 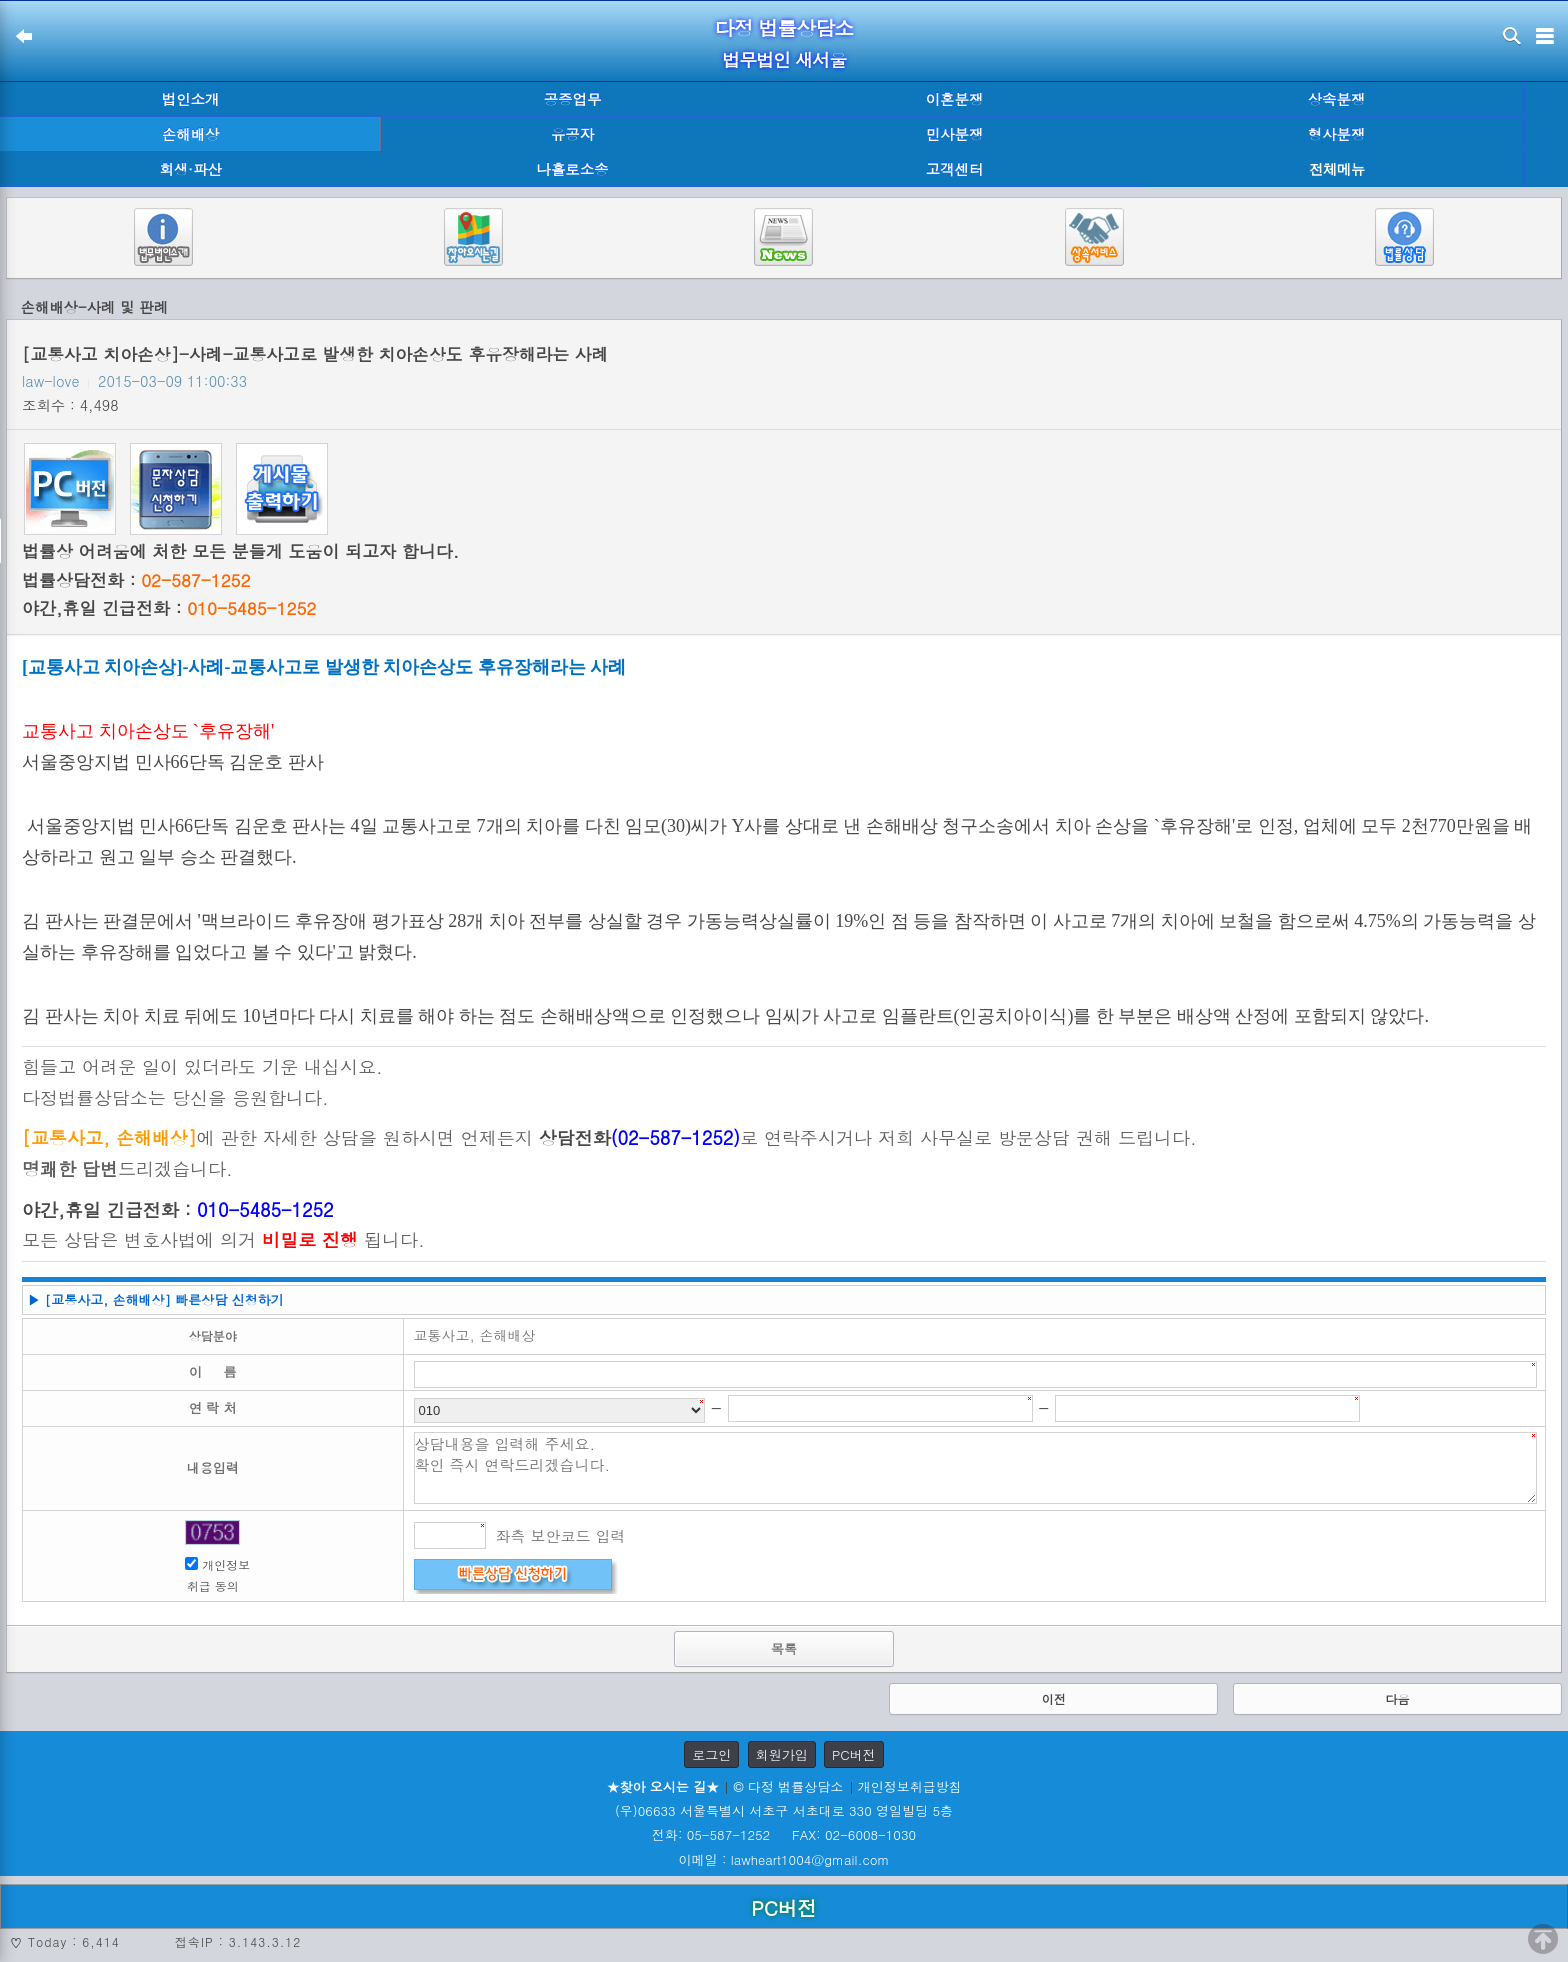 What do you see at coordinates (854, 1754) in the screenshot?
I see `PC버전` at bounding box center [854, 1754].